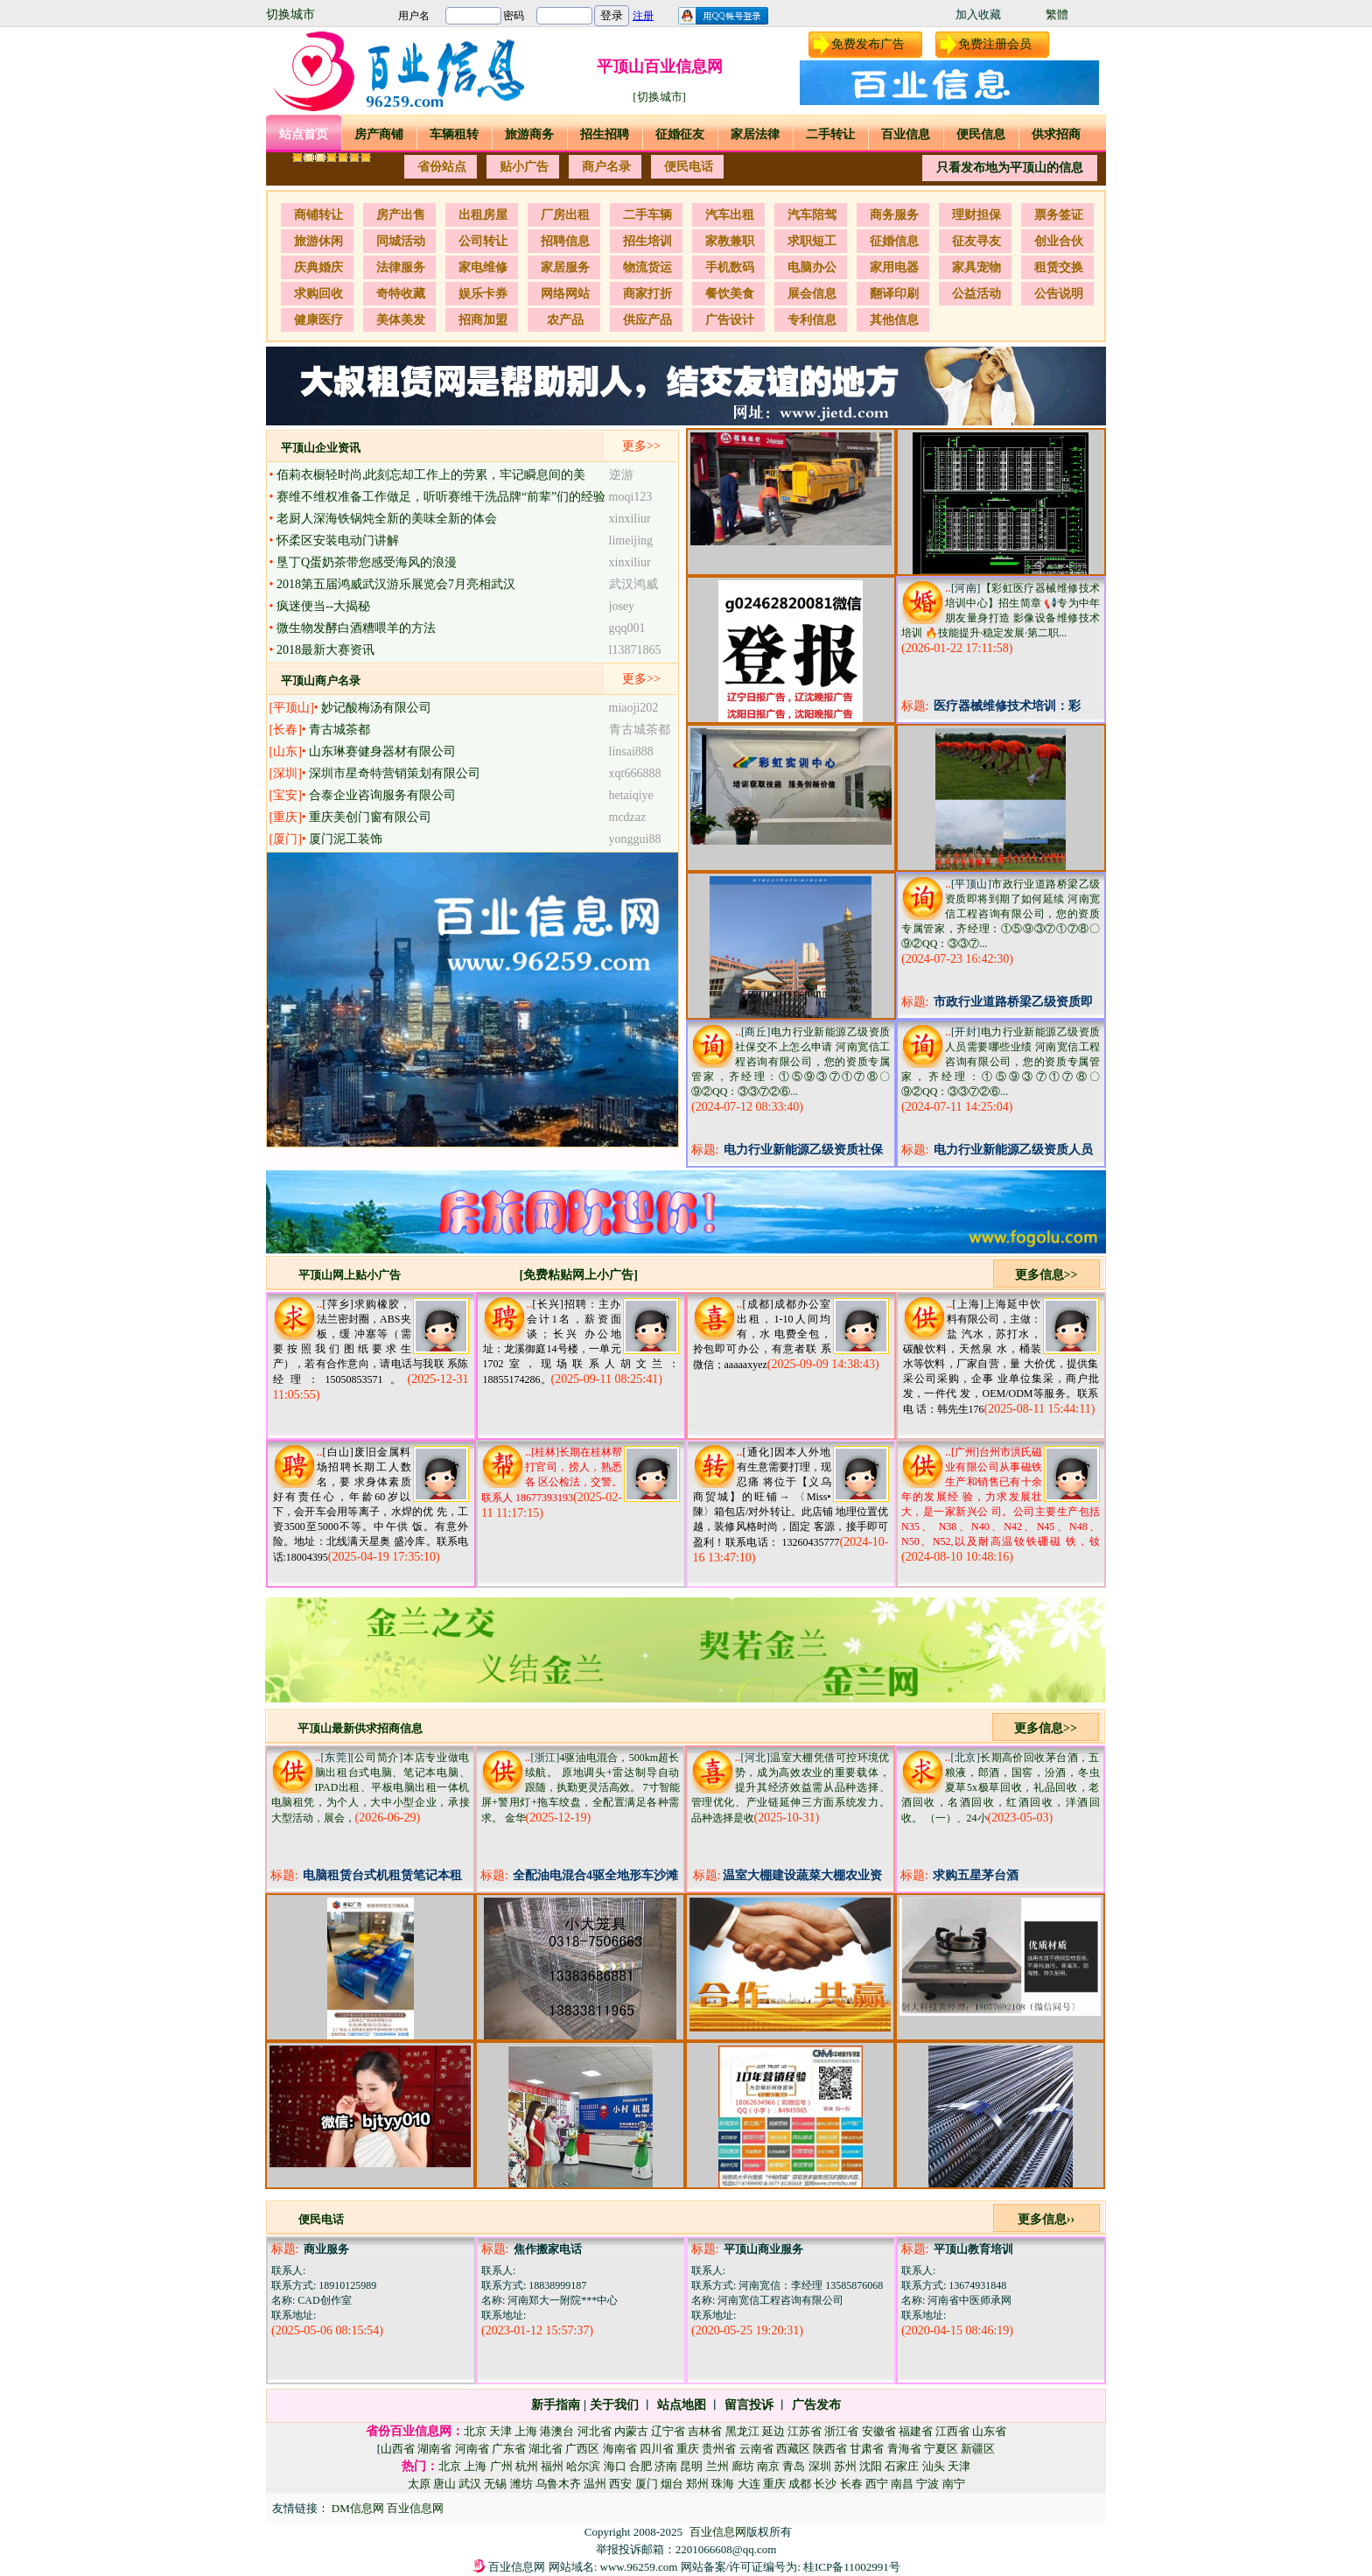 The image size is (1372, 2576). What do you see at coordinates (705, 2431) in the screenshot?
I see `吉林省` at bounding box center [705, 2431].